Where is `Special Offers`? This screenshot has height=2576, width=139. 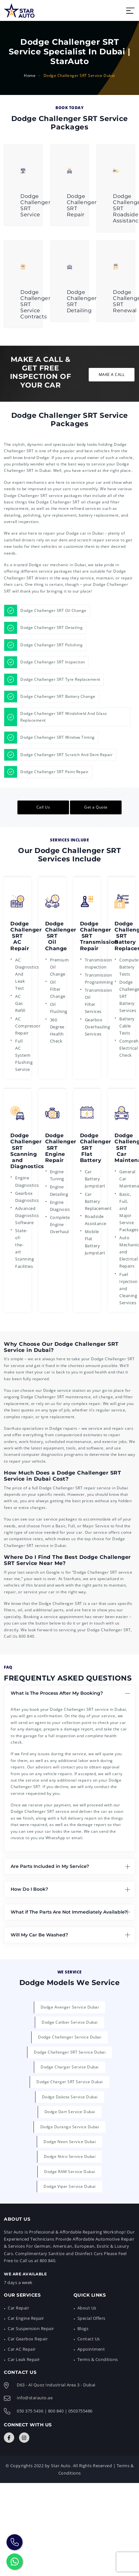 Special Offers is located at coordinates (91, 2318).